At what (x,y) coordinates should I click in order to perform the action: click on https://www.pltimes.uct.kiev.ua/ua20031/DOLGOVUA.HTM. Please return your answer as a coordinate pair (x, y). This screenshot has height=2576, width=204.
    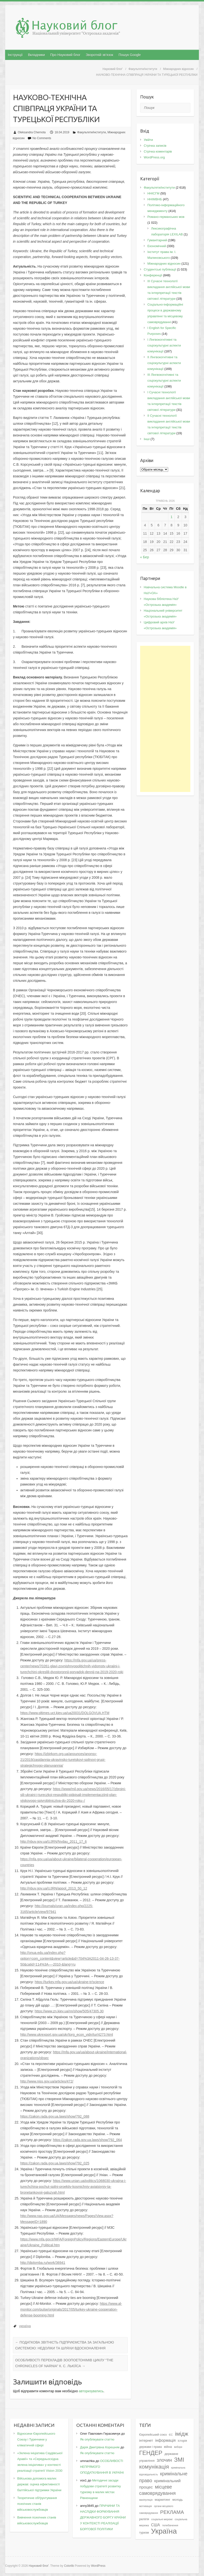
    Looking at the image, I should click on (64, 1713).